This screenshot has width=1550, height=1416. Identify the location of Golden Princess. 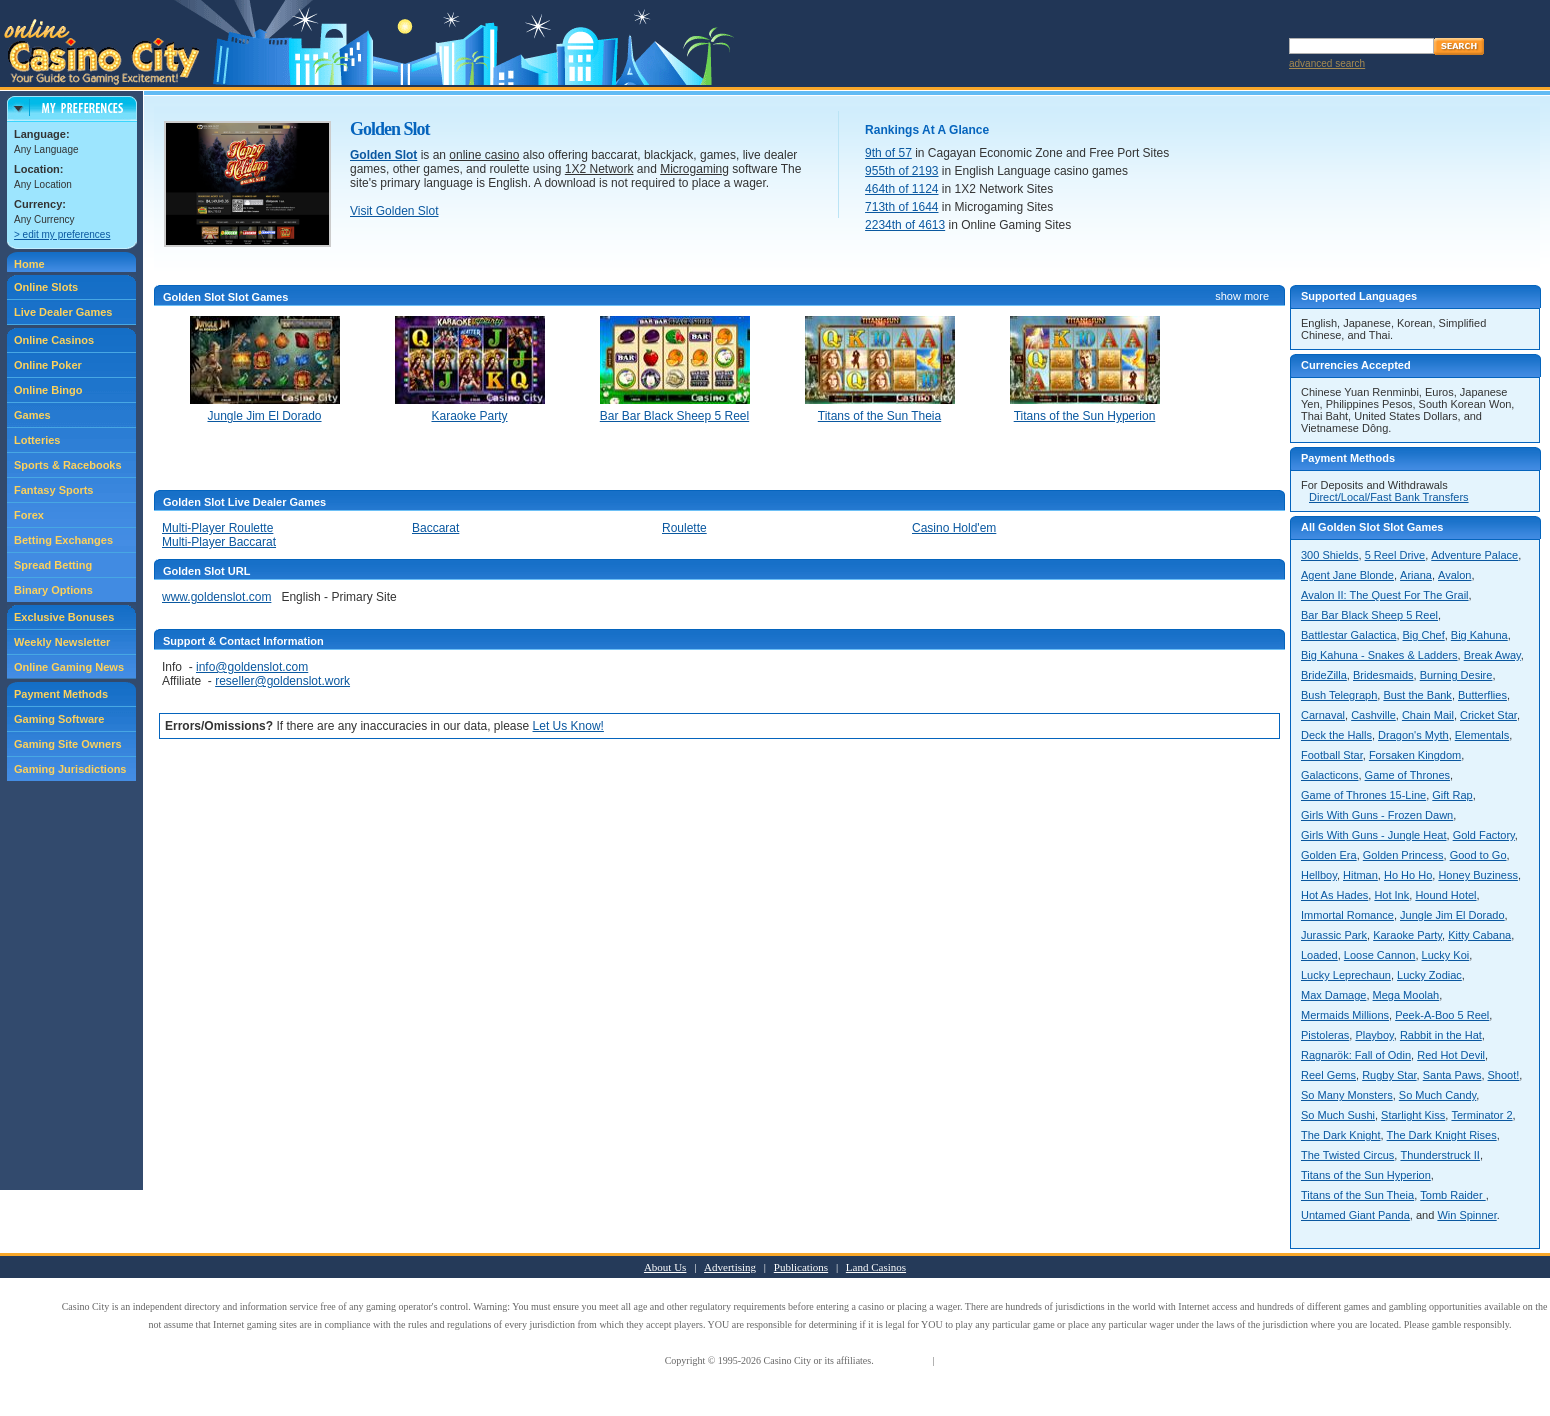
(1403, 855).